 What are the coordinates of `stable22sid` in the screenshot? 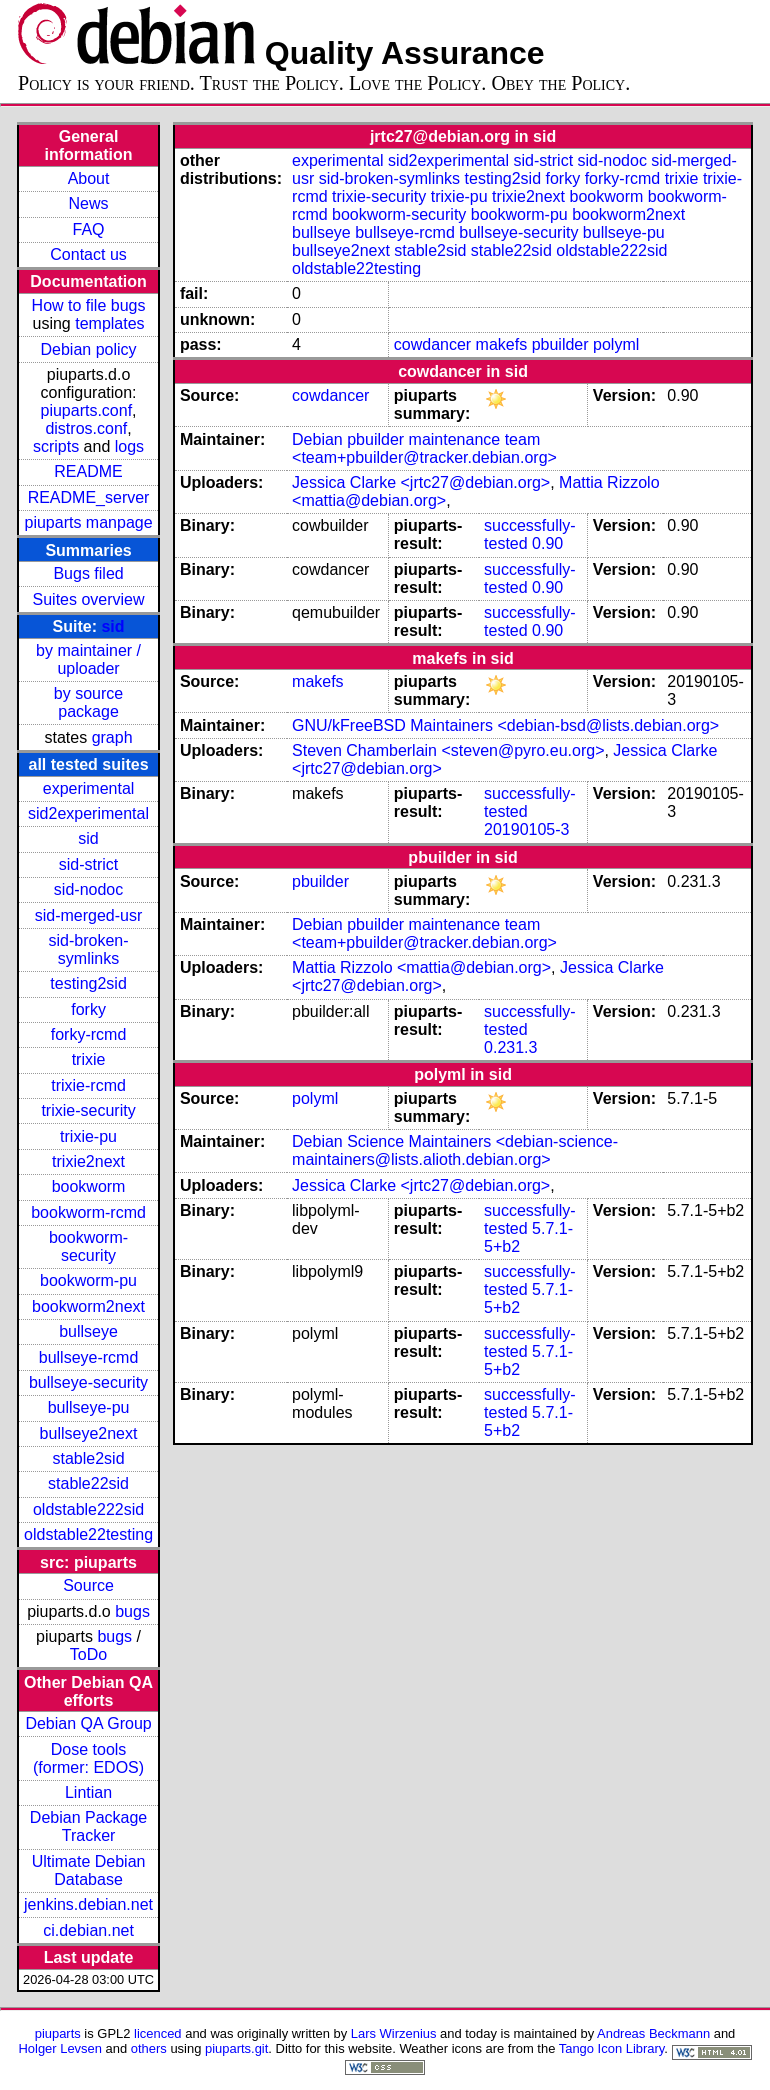 It's located at (88, 1483).